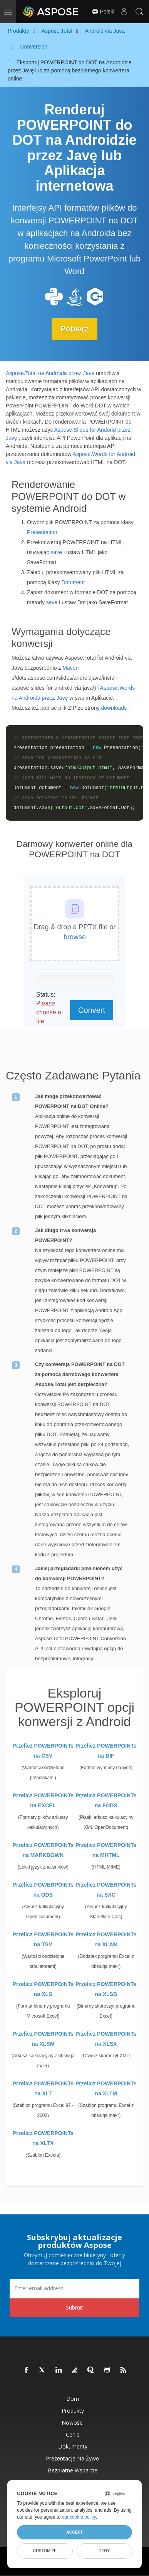 The image size is (149, 2576). I want to click on Produkty, so click(73, 2410).